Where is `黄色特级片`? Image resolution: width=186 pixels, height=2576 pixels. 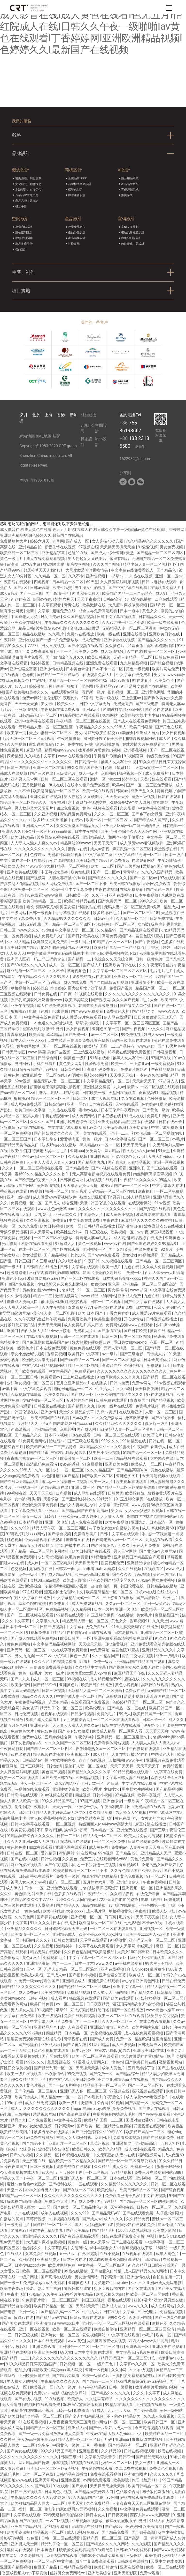 黄色特级片 is located at coordinates (24, 1893).